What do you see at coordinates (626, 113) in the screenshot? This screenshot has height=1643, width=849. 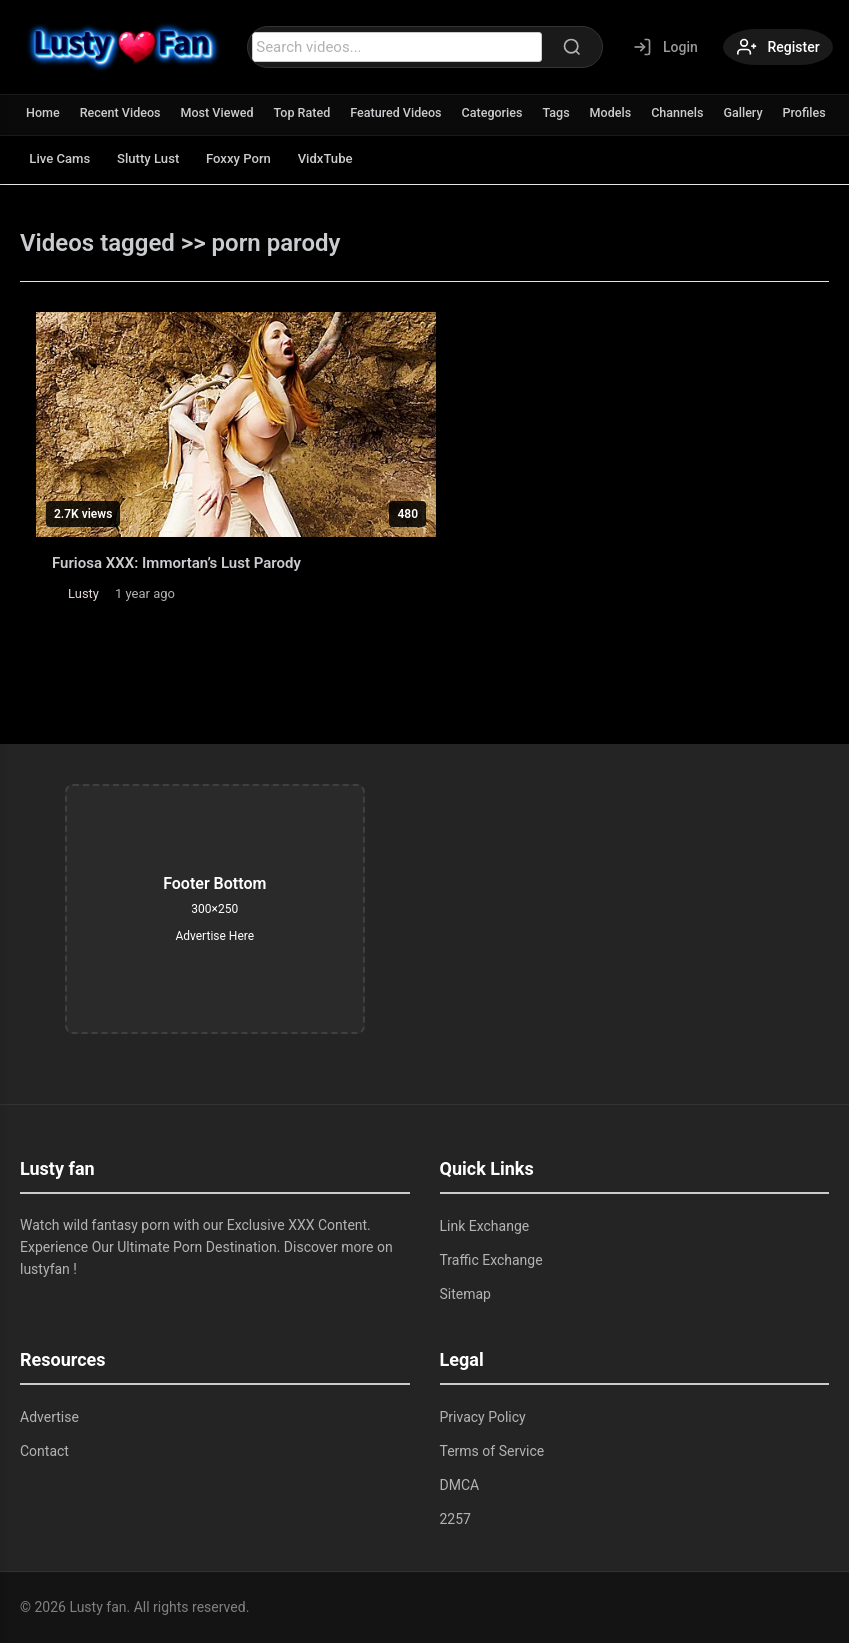 I see `Models` at bounding box center [626, 113].